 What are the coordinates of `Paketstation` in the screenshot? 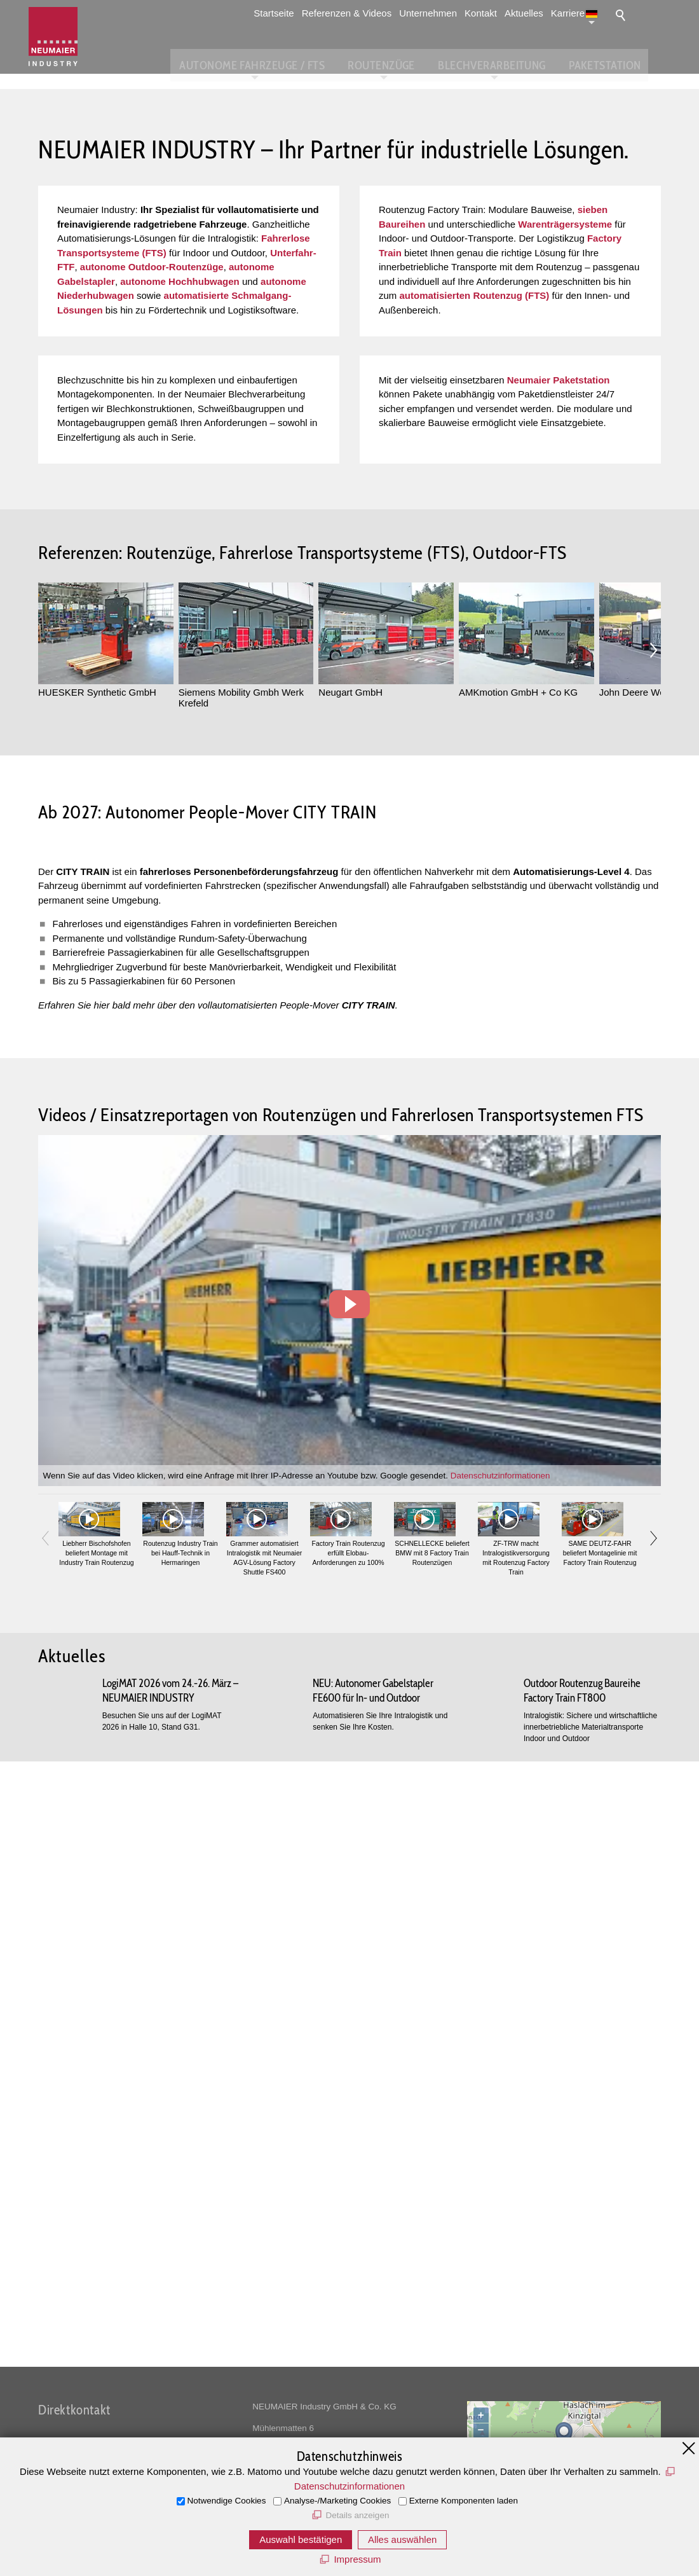 It's located at (624, 64).